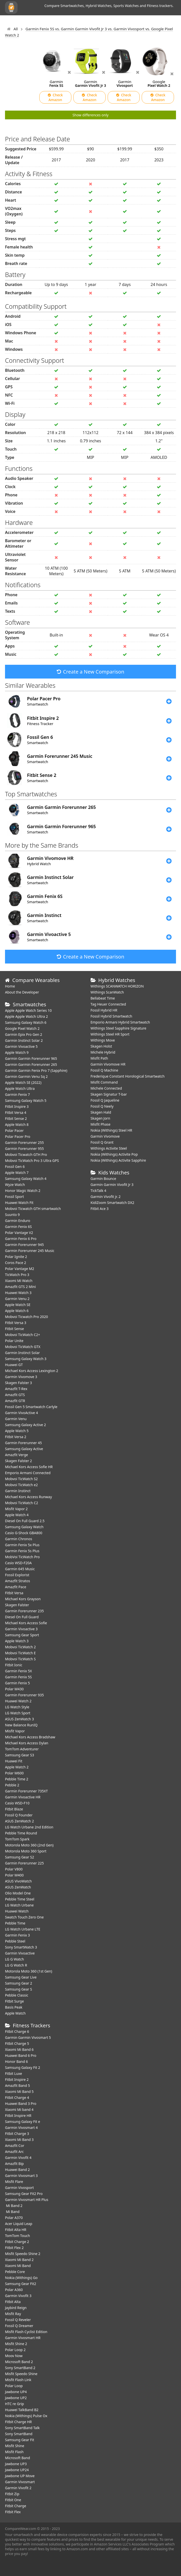  I want to click on Fitbit Ionic, so click(13, 1665).